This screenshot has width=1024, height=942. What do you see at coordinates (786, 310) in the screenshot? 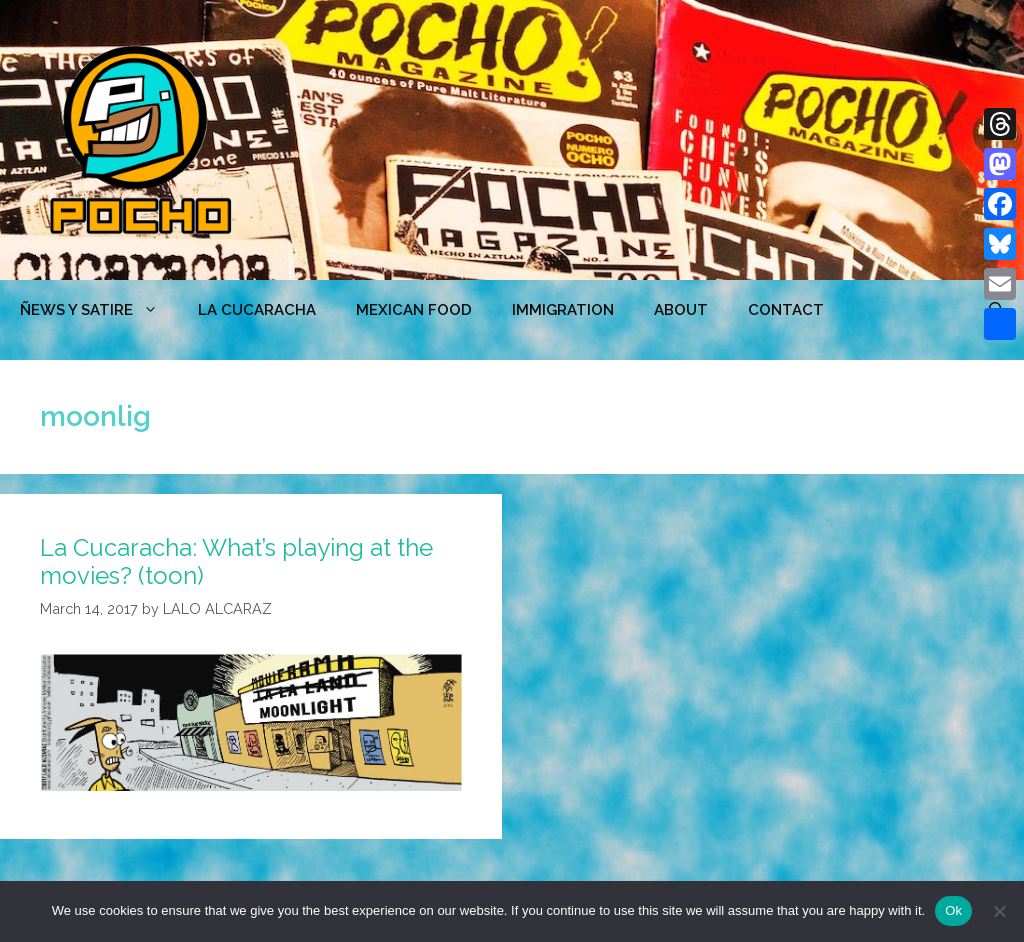
I see `CONTACT` at bounding box center [786, 310].